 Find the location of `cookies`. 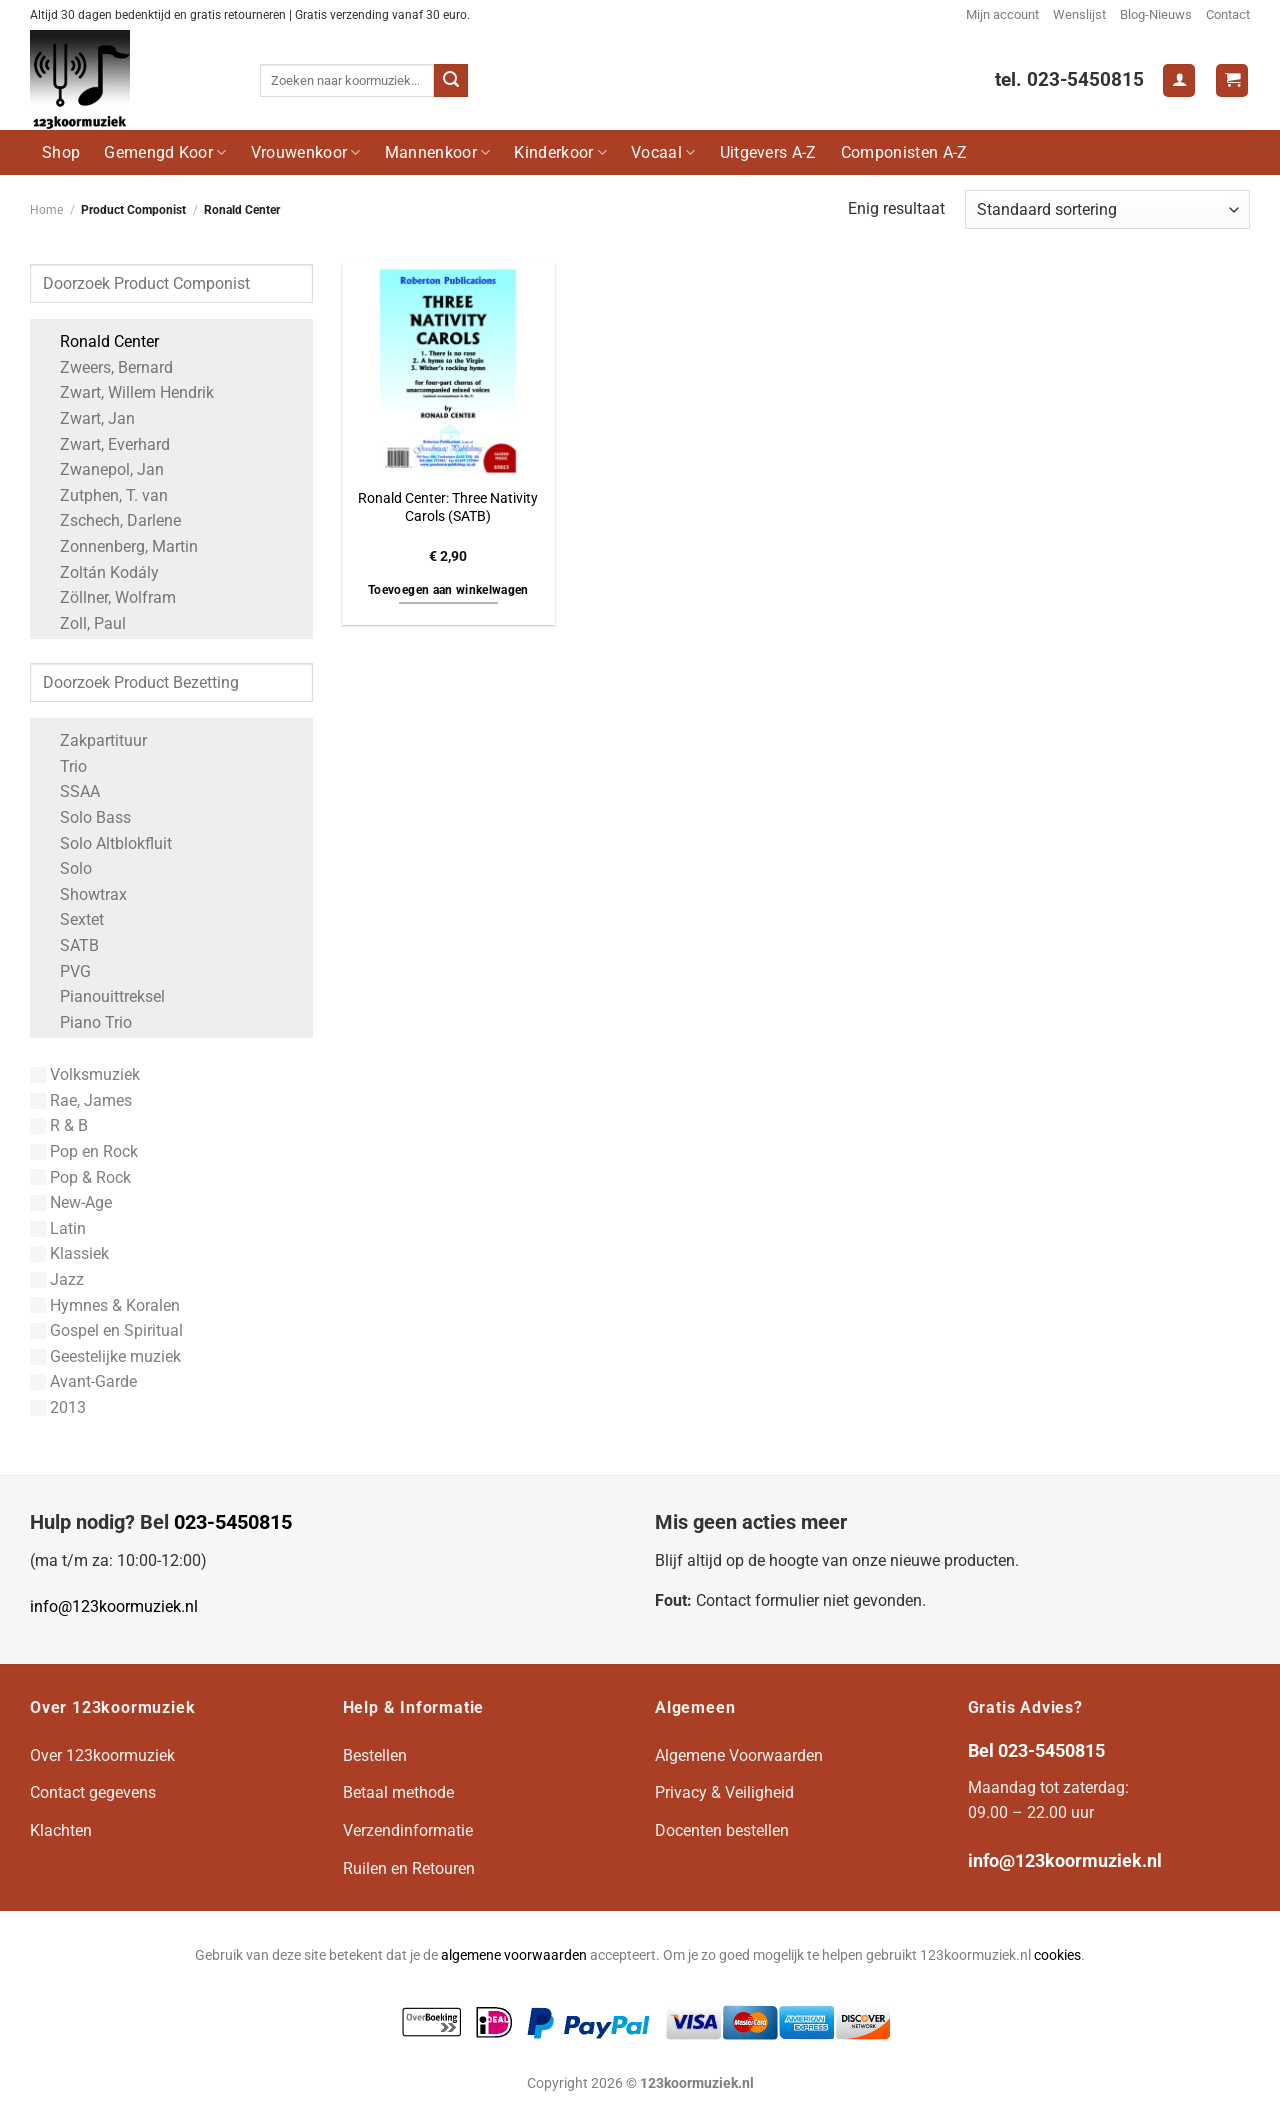

cookies is located at coordinates (1057, 1955).